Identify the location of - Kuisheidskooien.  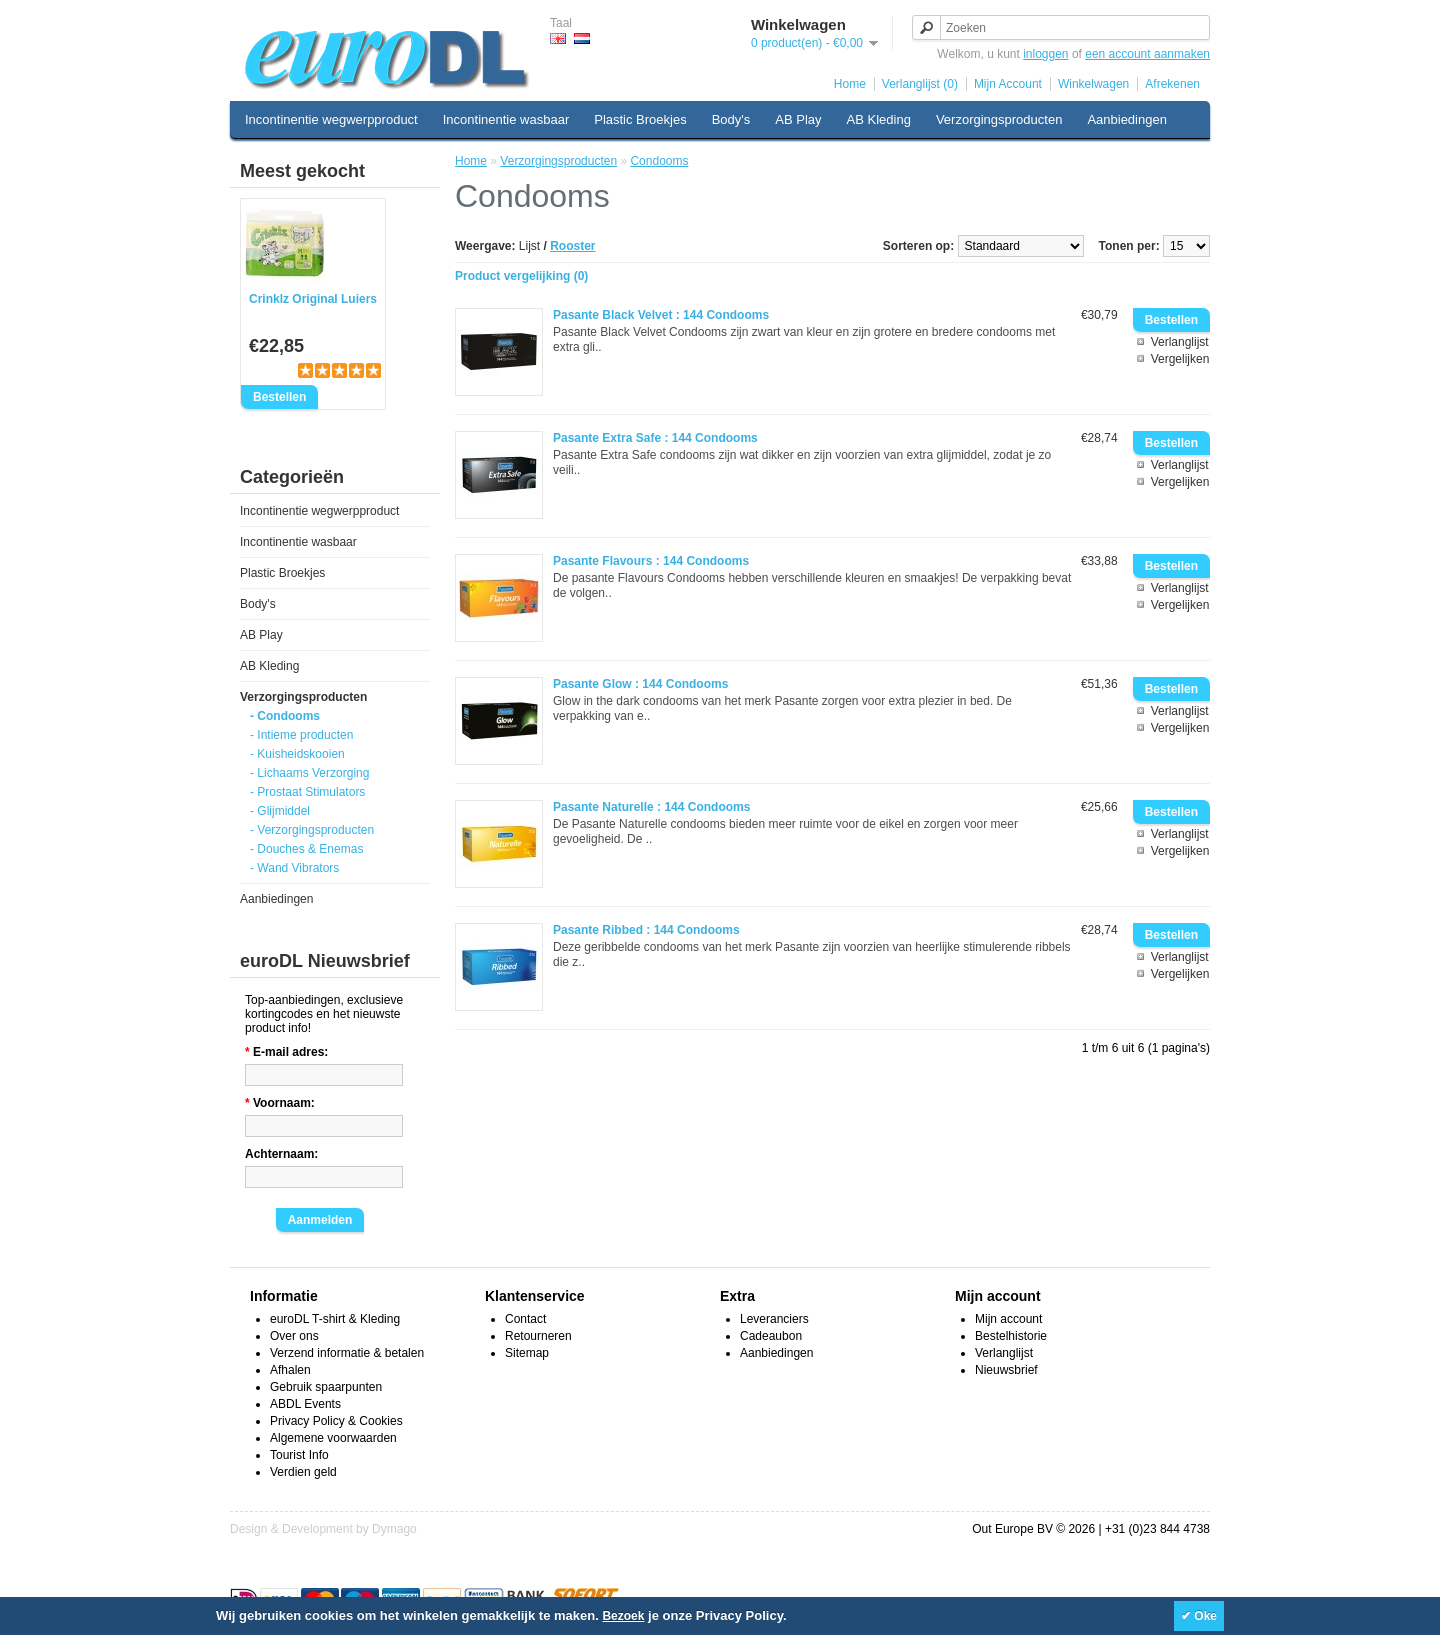
(297, 754).